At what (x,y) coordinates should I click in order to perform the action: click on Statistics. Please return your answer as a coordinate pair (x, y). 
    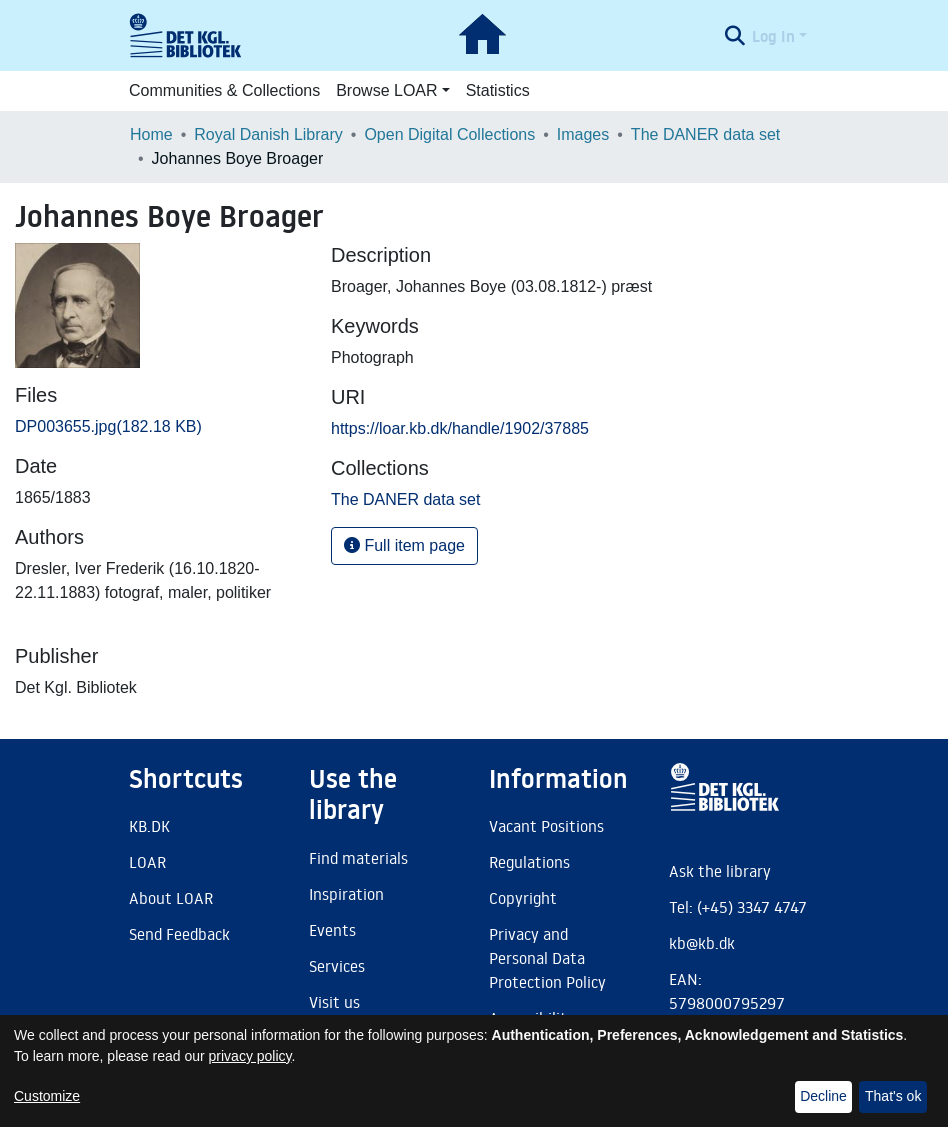
    Looking at the image, I should click on (498, 90).